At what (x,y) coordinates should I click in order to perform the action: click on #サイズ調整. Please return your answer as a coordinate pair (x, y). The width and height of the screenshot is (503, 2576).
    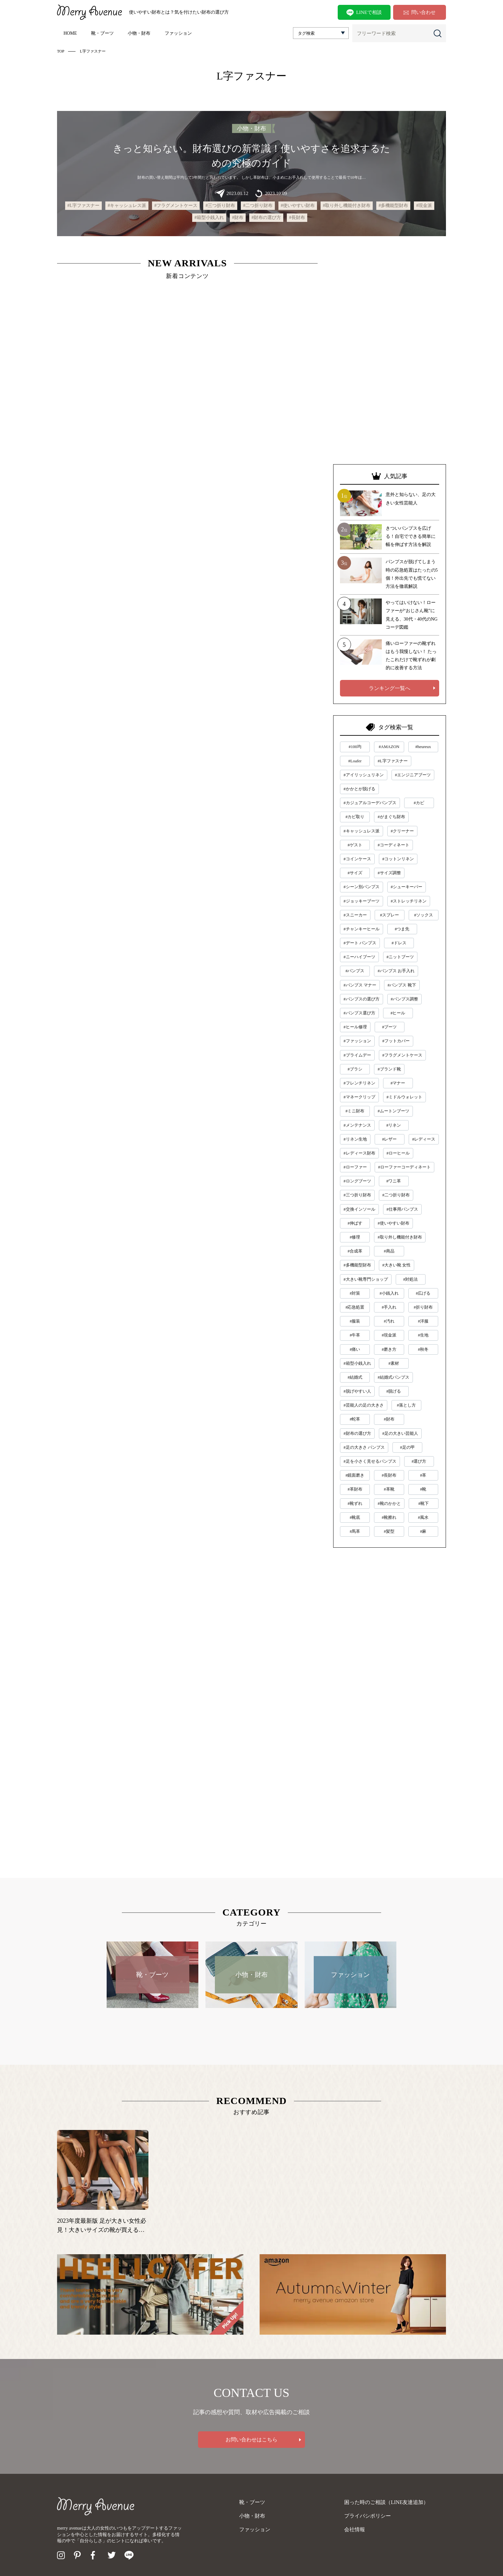
    Looking at the image, I should click on (389, 872).